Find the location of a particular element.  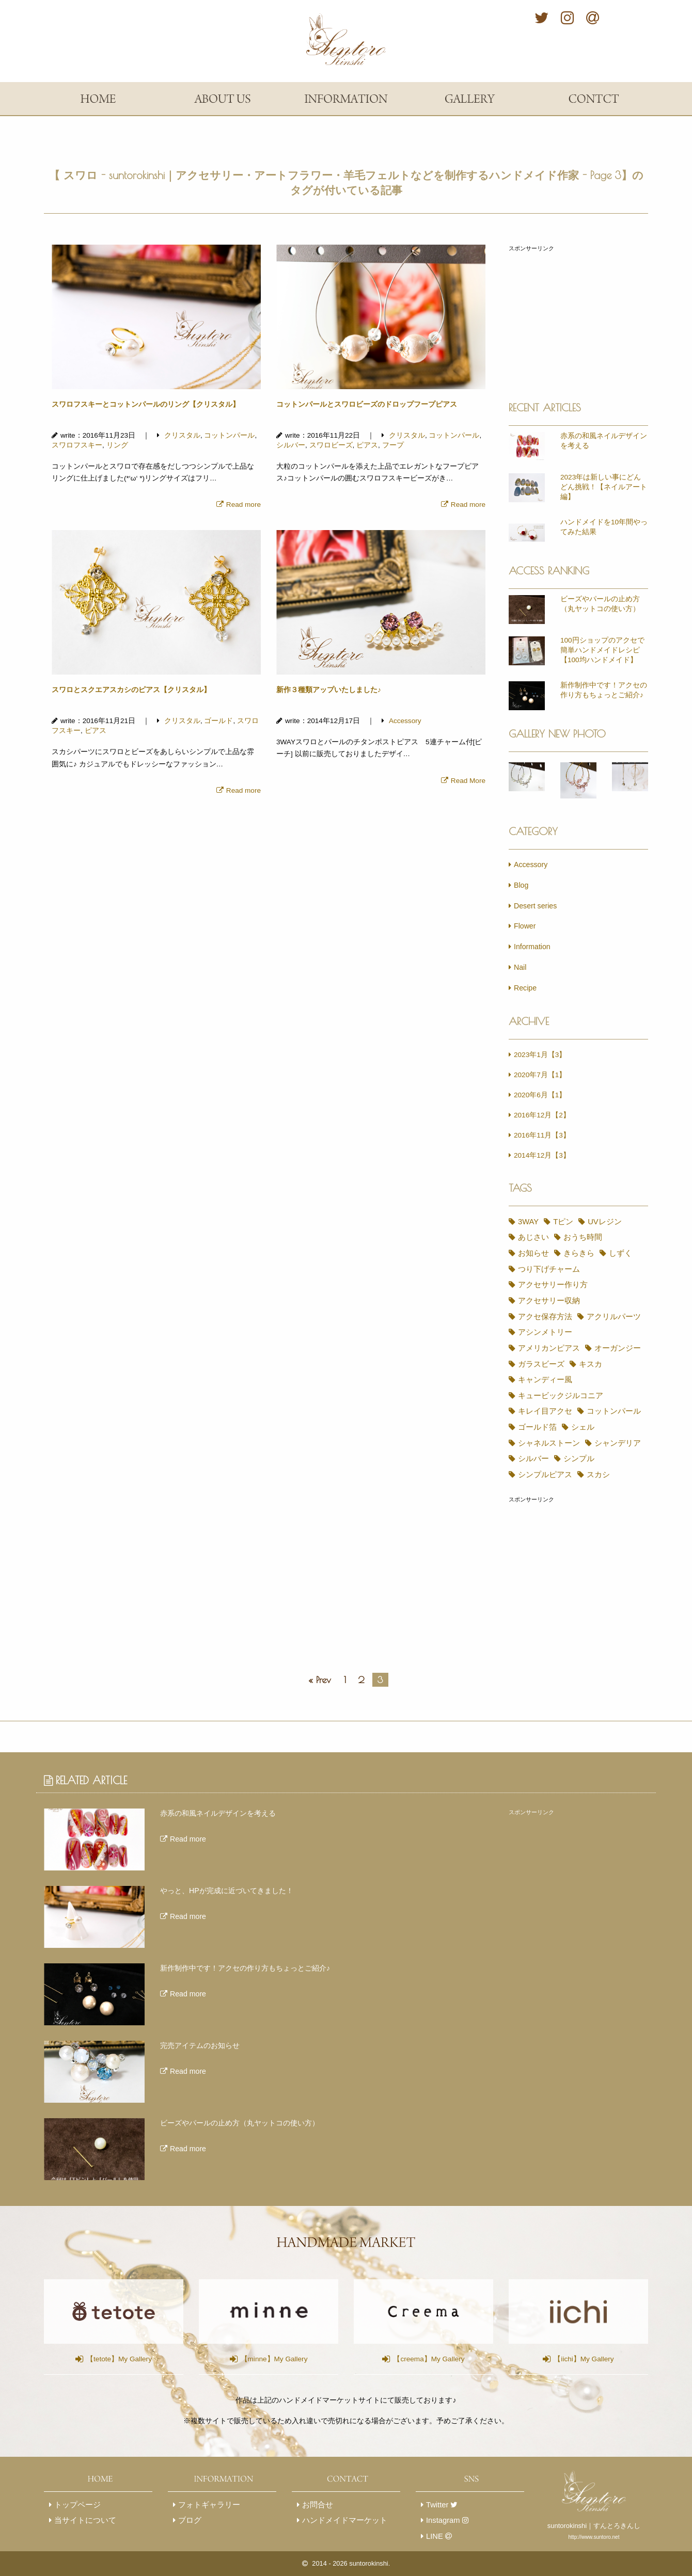

お知らせ is located at coordinates (618, 1237).